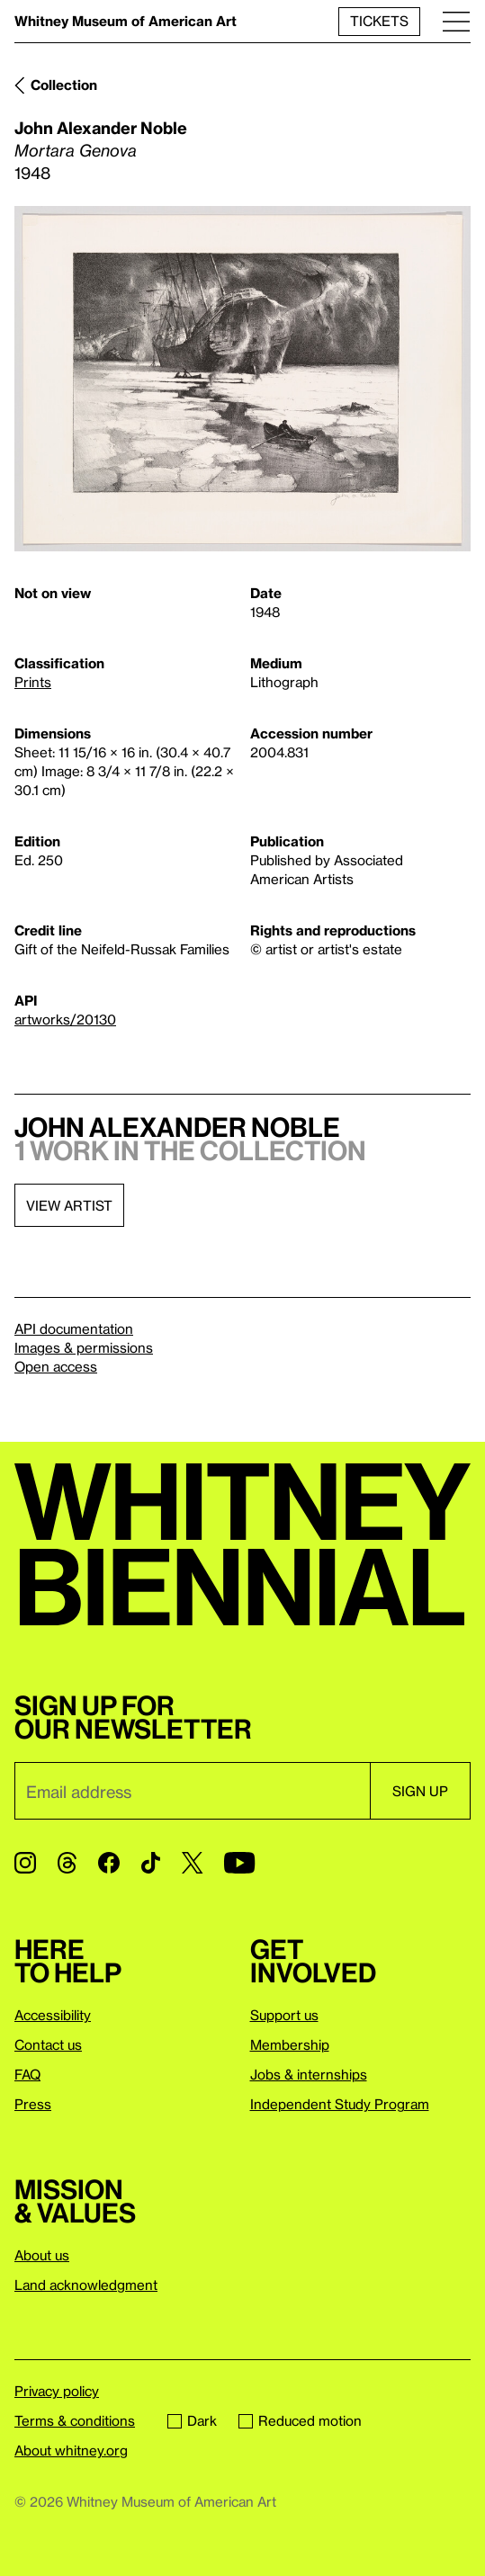  Describe the element at coordinates (242, 379) in the screenshot. I see `[Lightbox]` at that location.